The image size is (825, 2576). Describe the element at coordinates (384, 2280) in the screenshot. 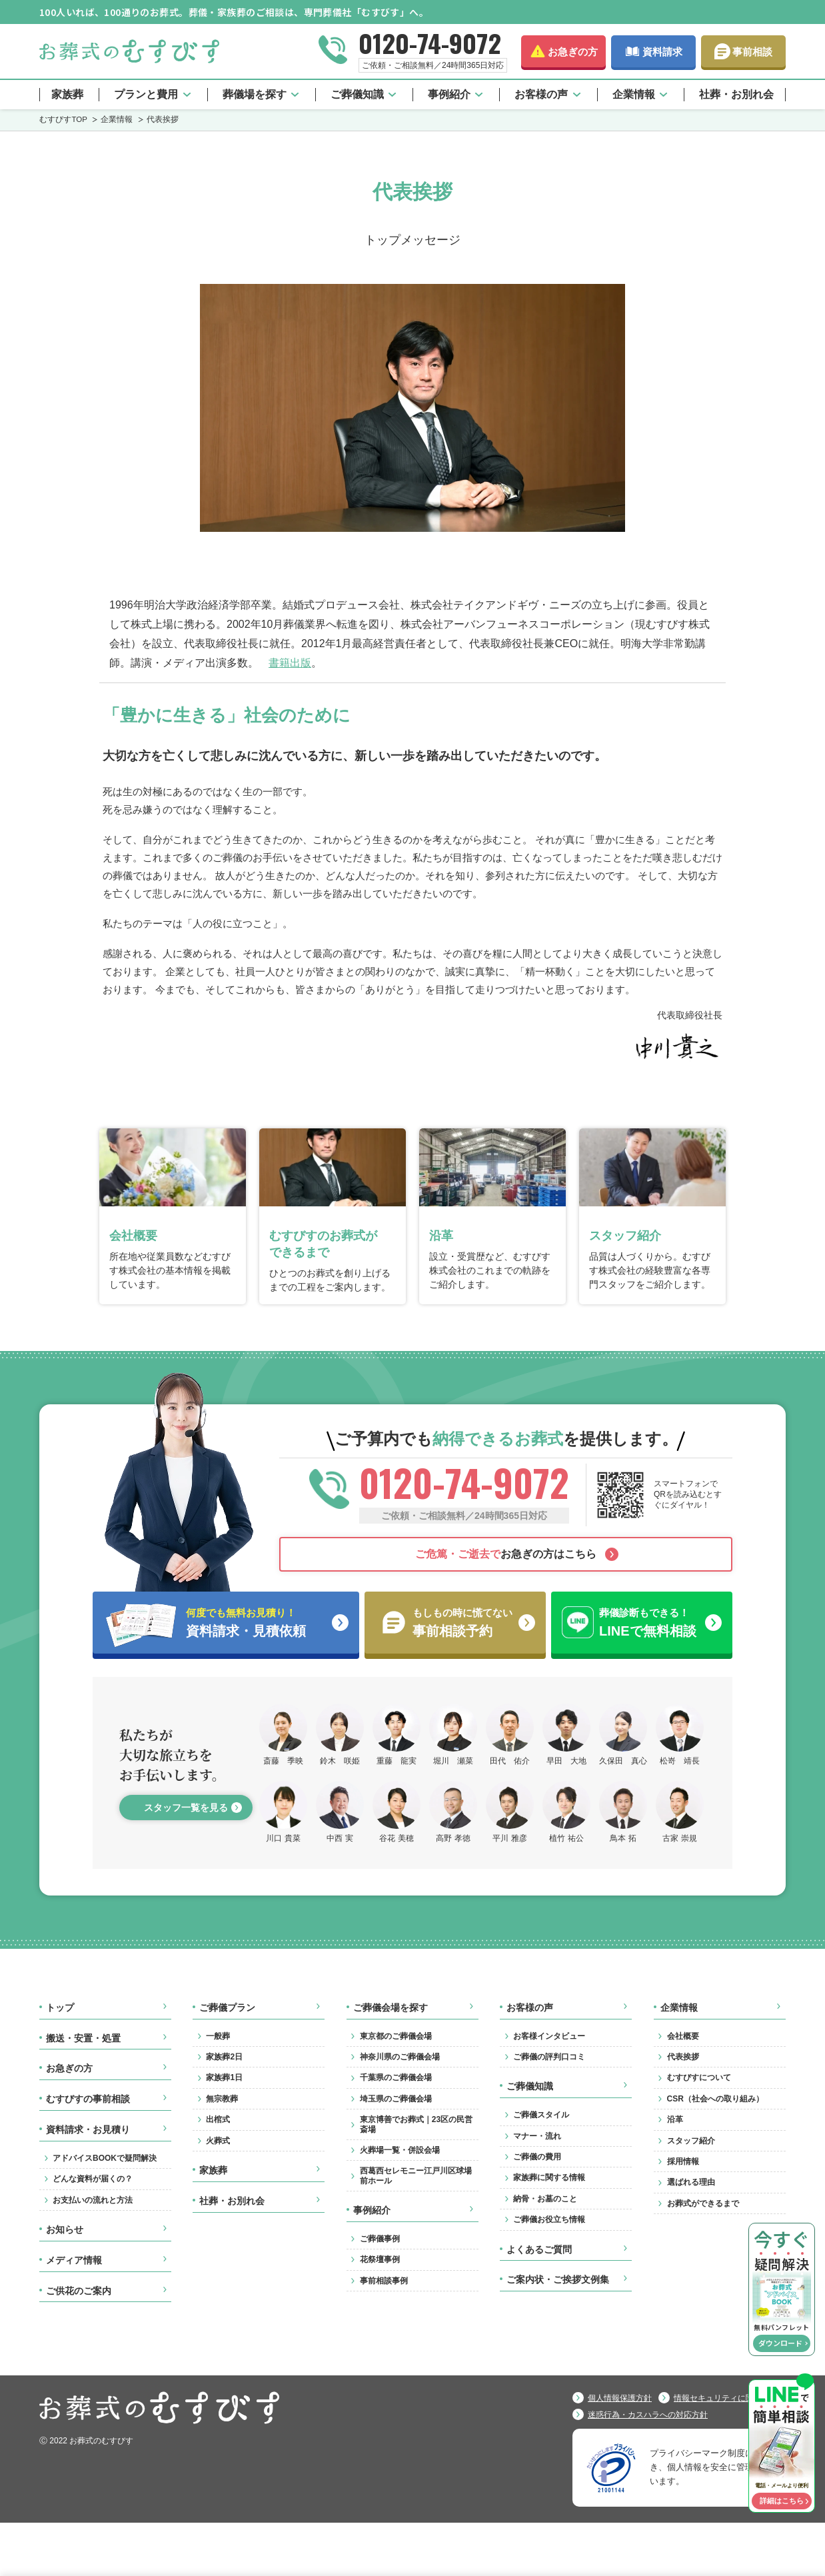

I see `事前相談事例` at that location.